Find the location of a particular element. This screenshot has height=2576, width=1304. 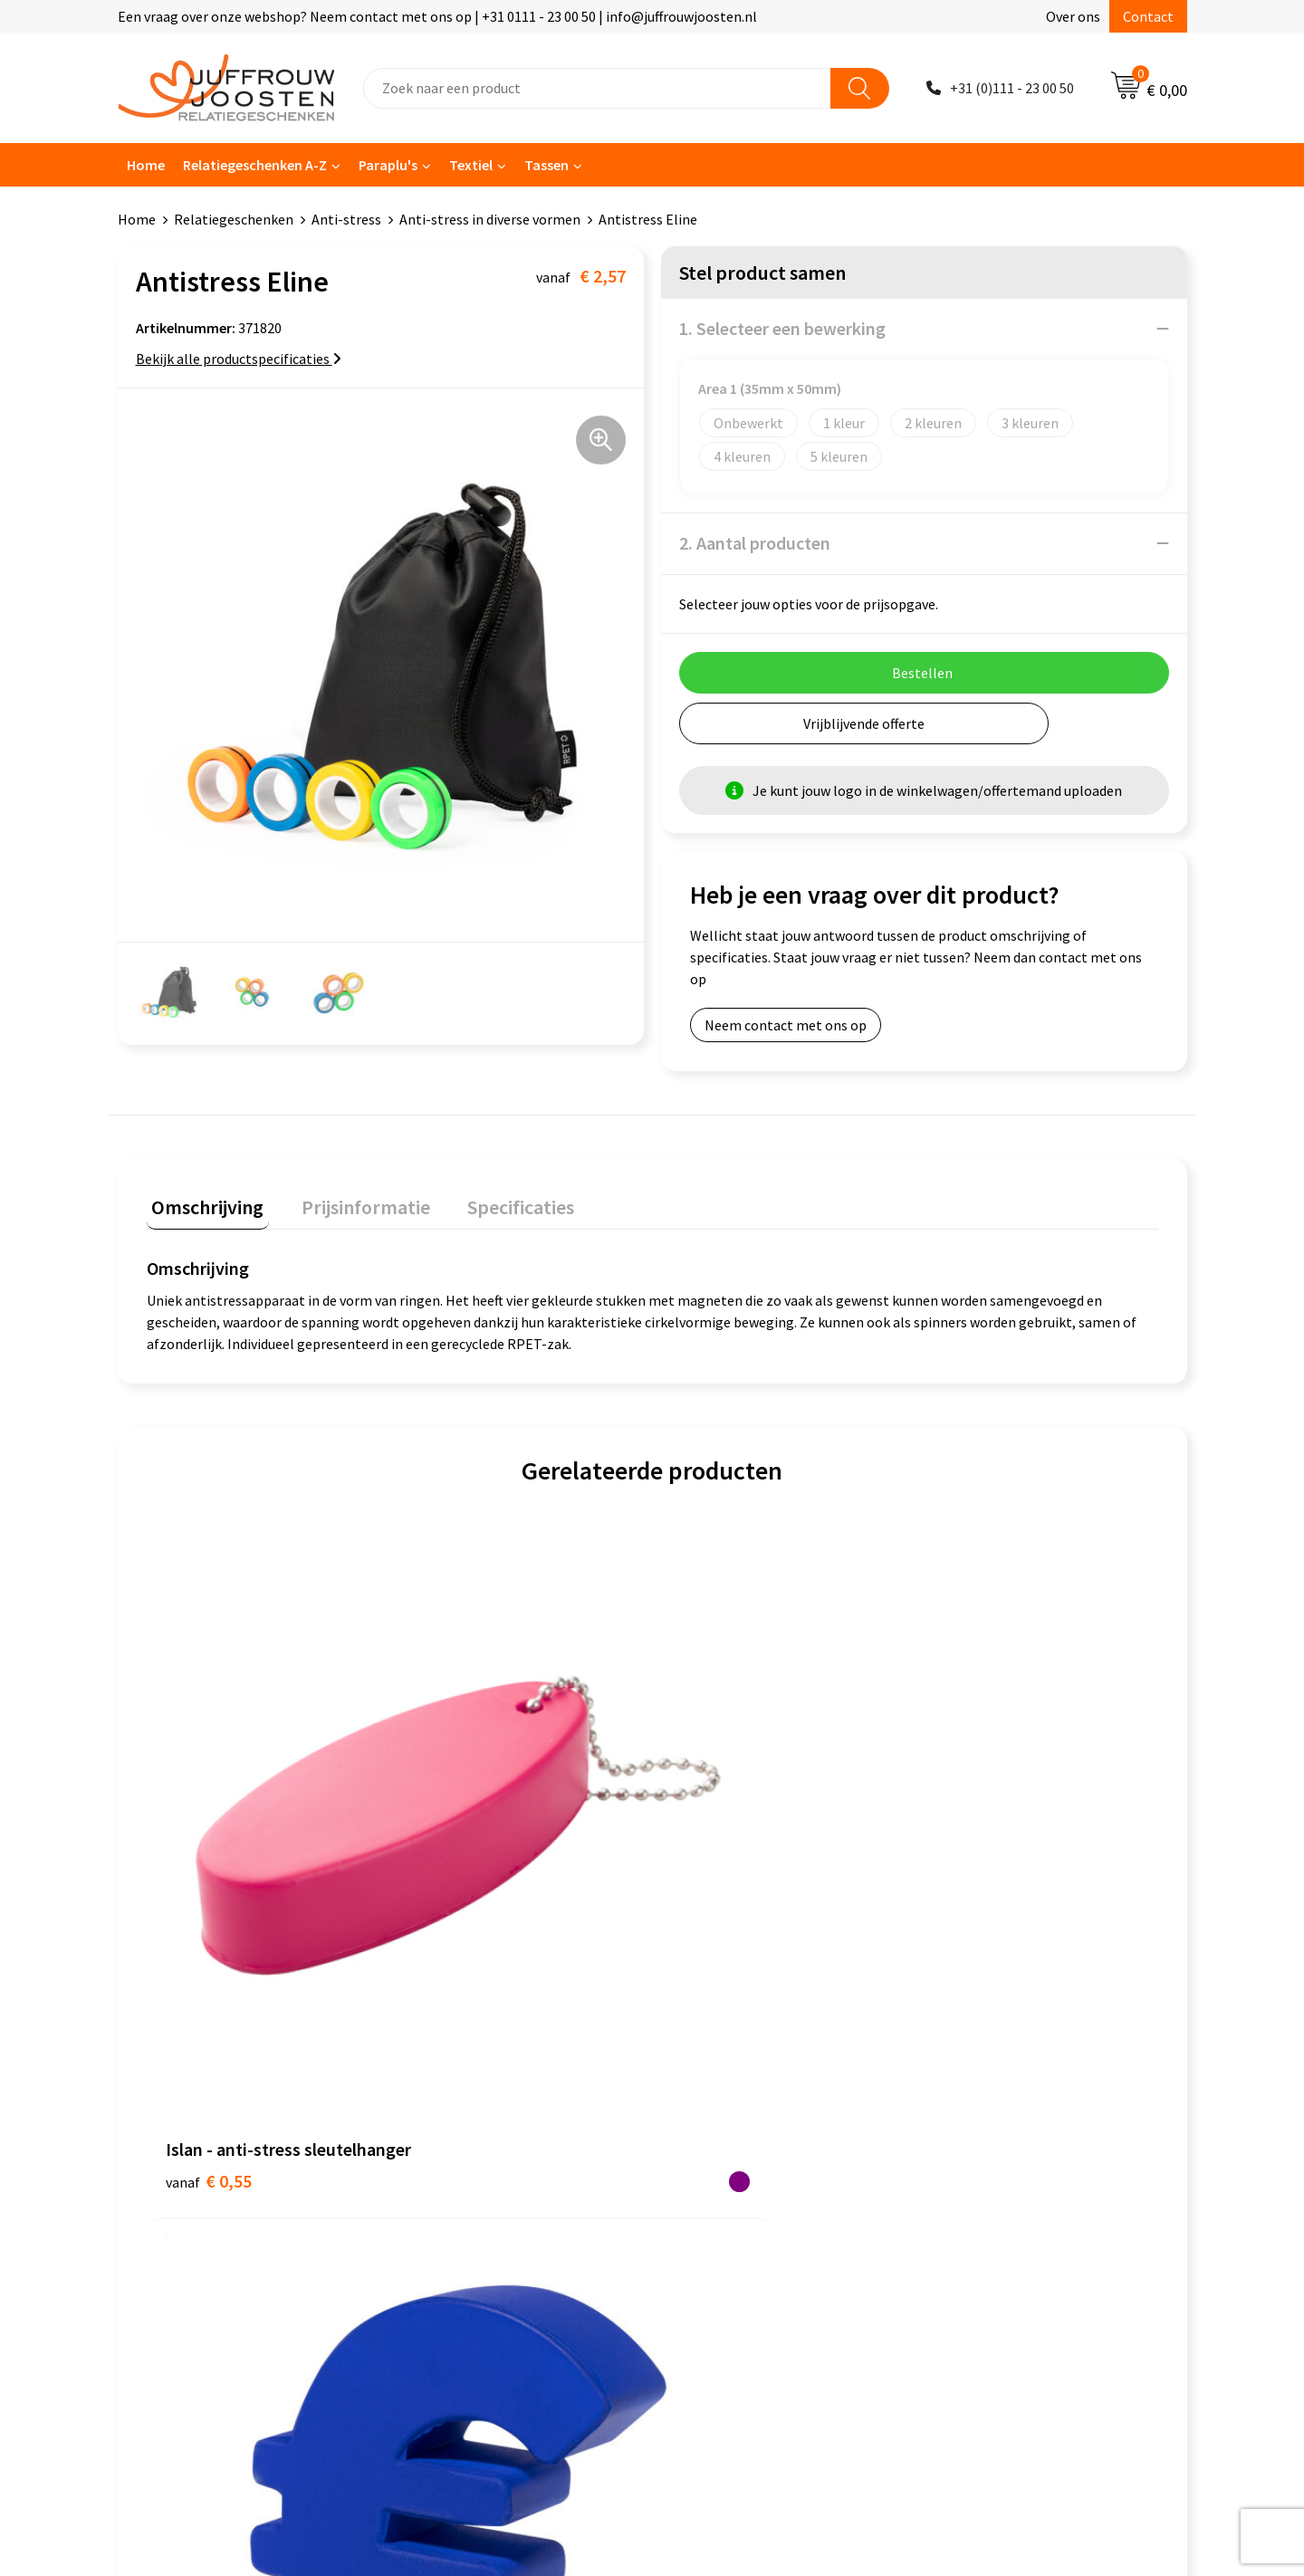

Privacyverklaring is located at coordinates (724, 2083).